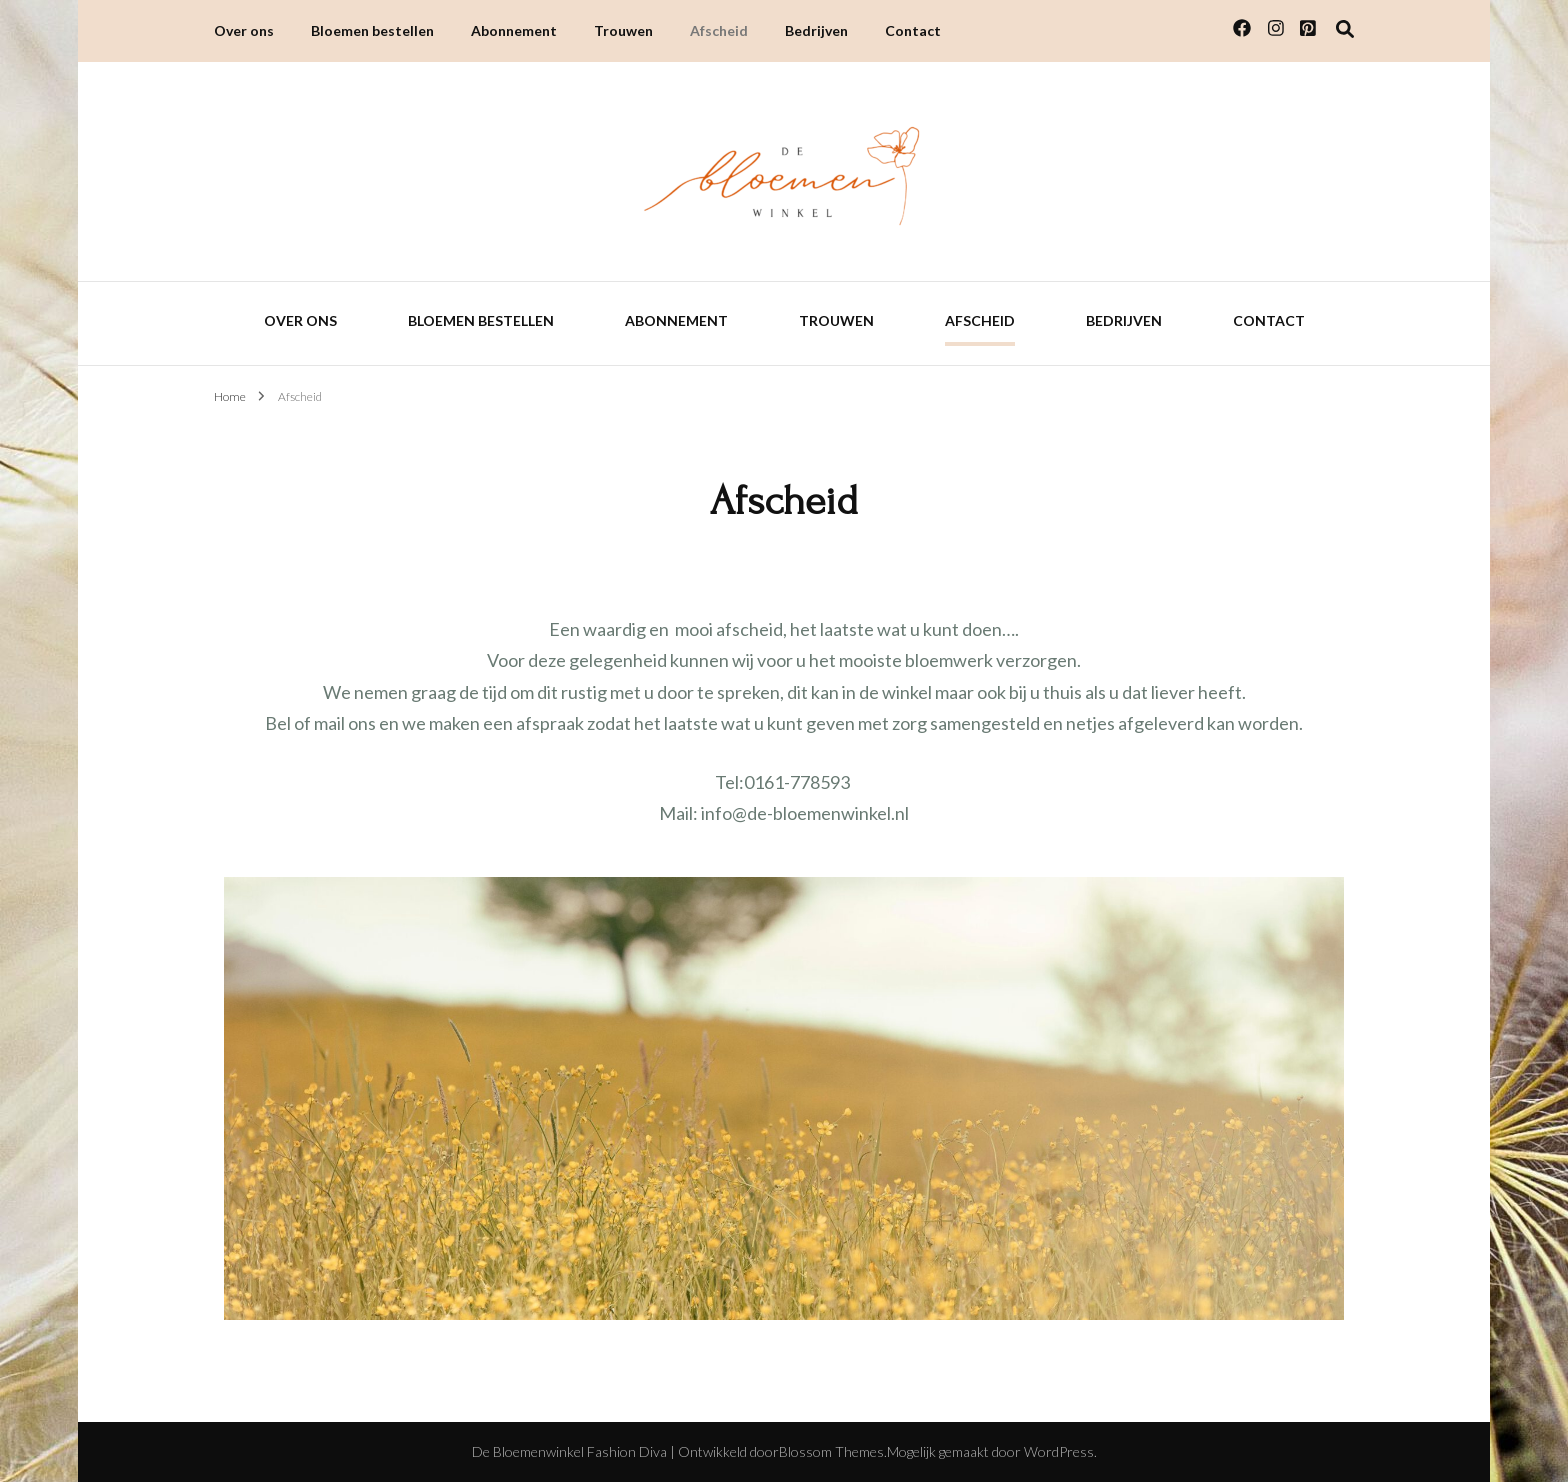 This screenshot has height=1482, width=1568. What do you see at coordinates (719, 30) in the screenshot?
I see `Afscheid` at bounding box center [719, 30].